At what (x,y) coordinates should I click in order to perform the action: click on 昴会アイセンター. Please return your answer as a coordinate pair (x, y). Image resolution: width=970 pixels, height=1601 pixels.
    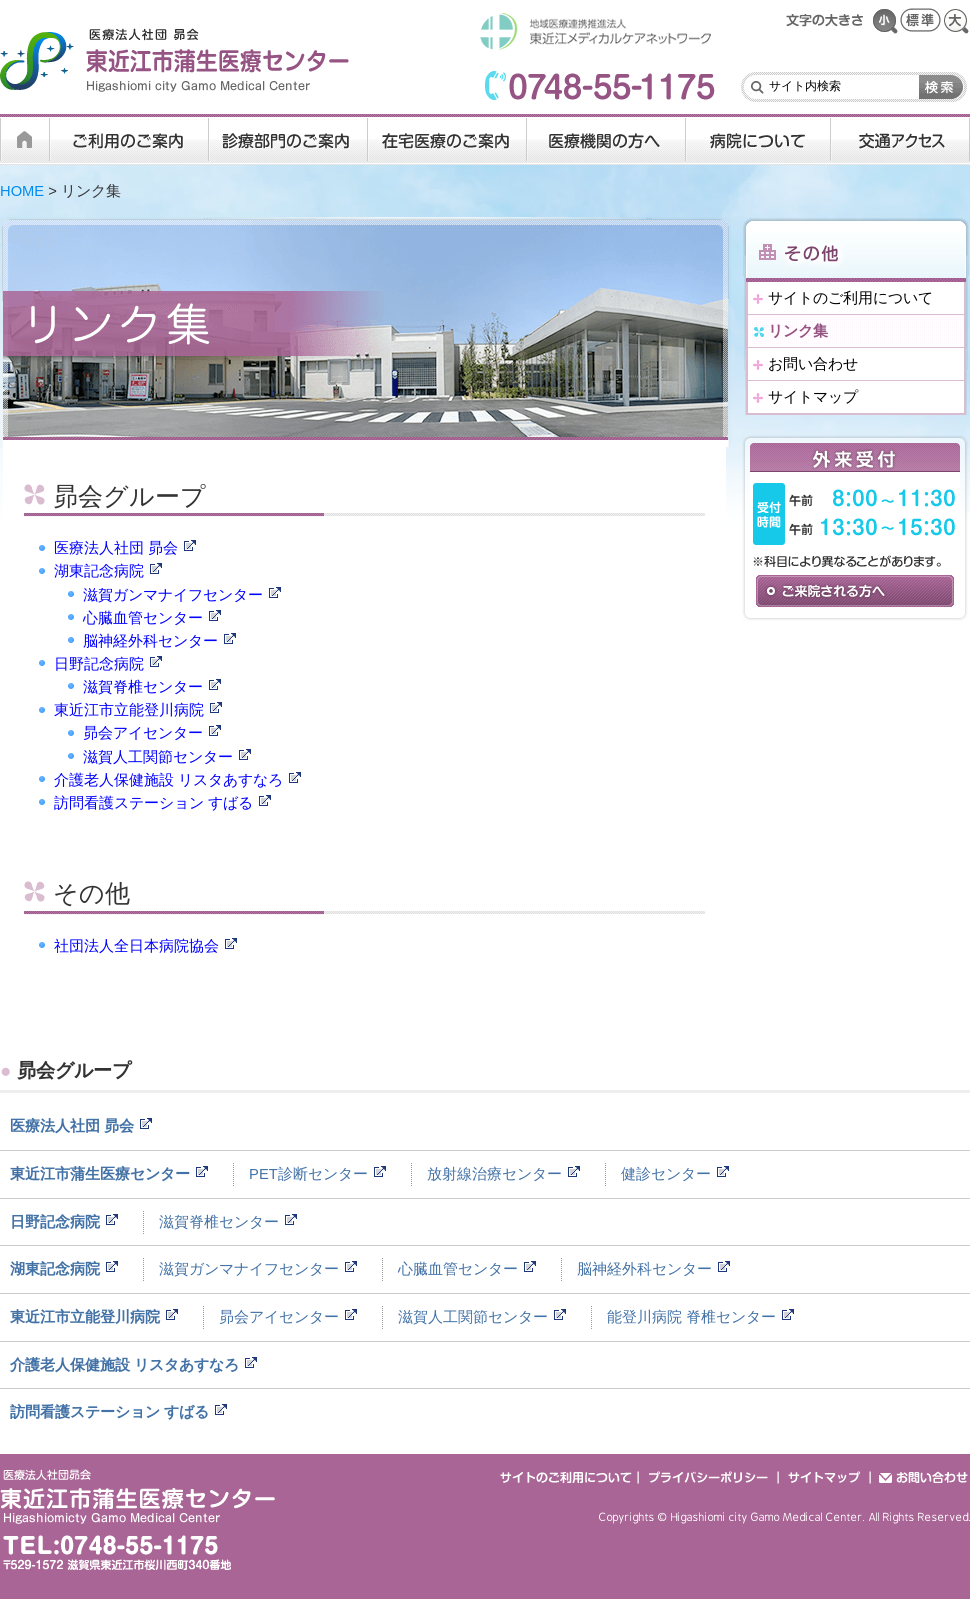
    Looking at the image, I should click on (143, 733).